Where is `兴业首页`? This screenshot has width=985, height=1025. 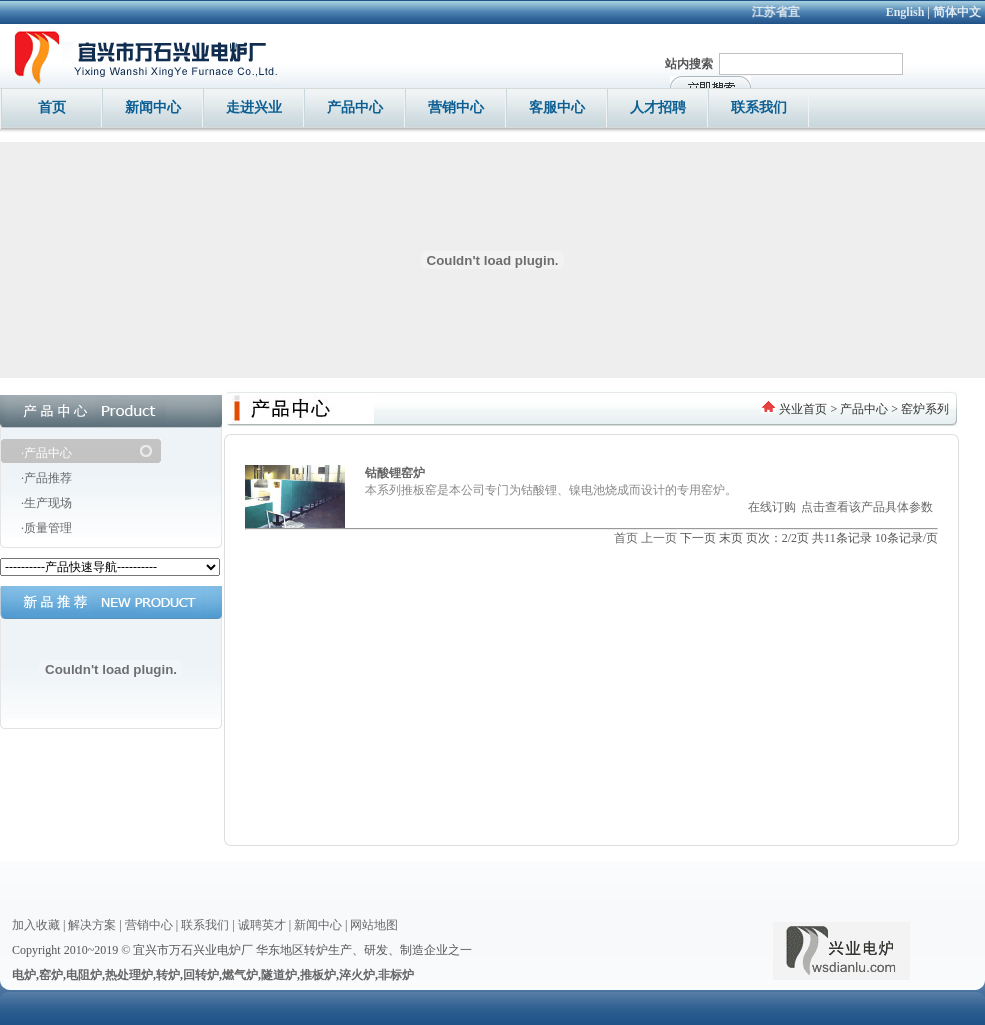 兴业首页 is located at coordinates (803, 409).